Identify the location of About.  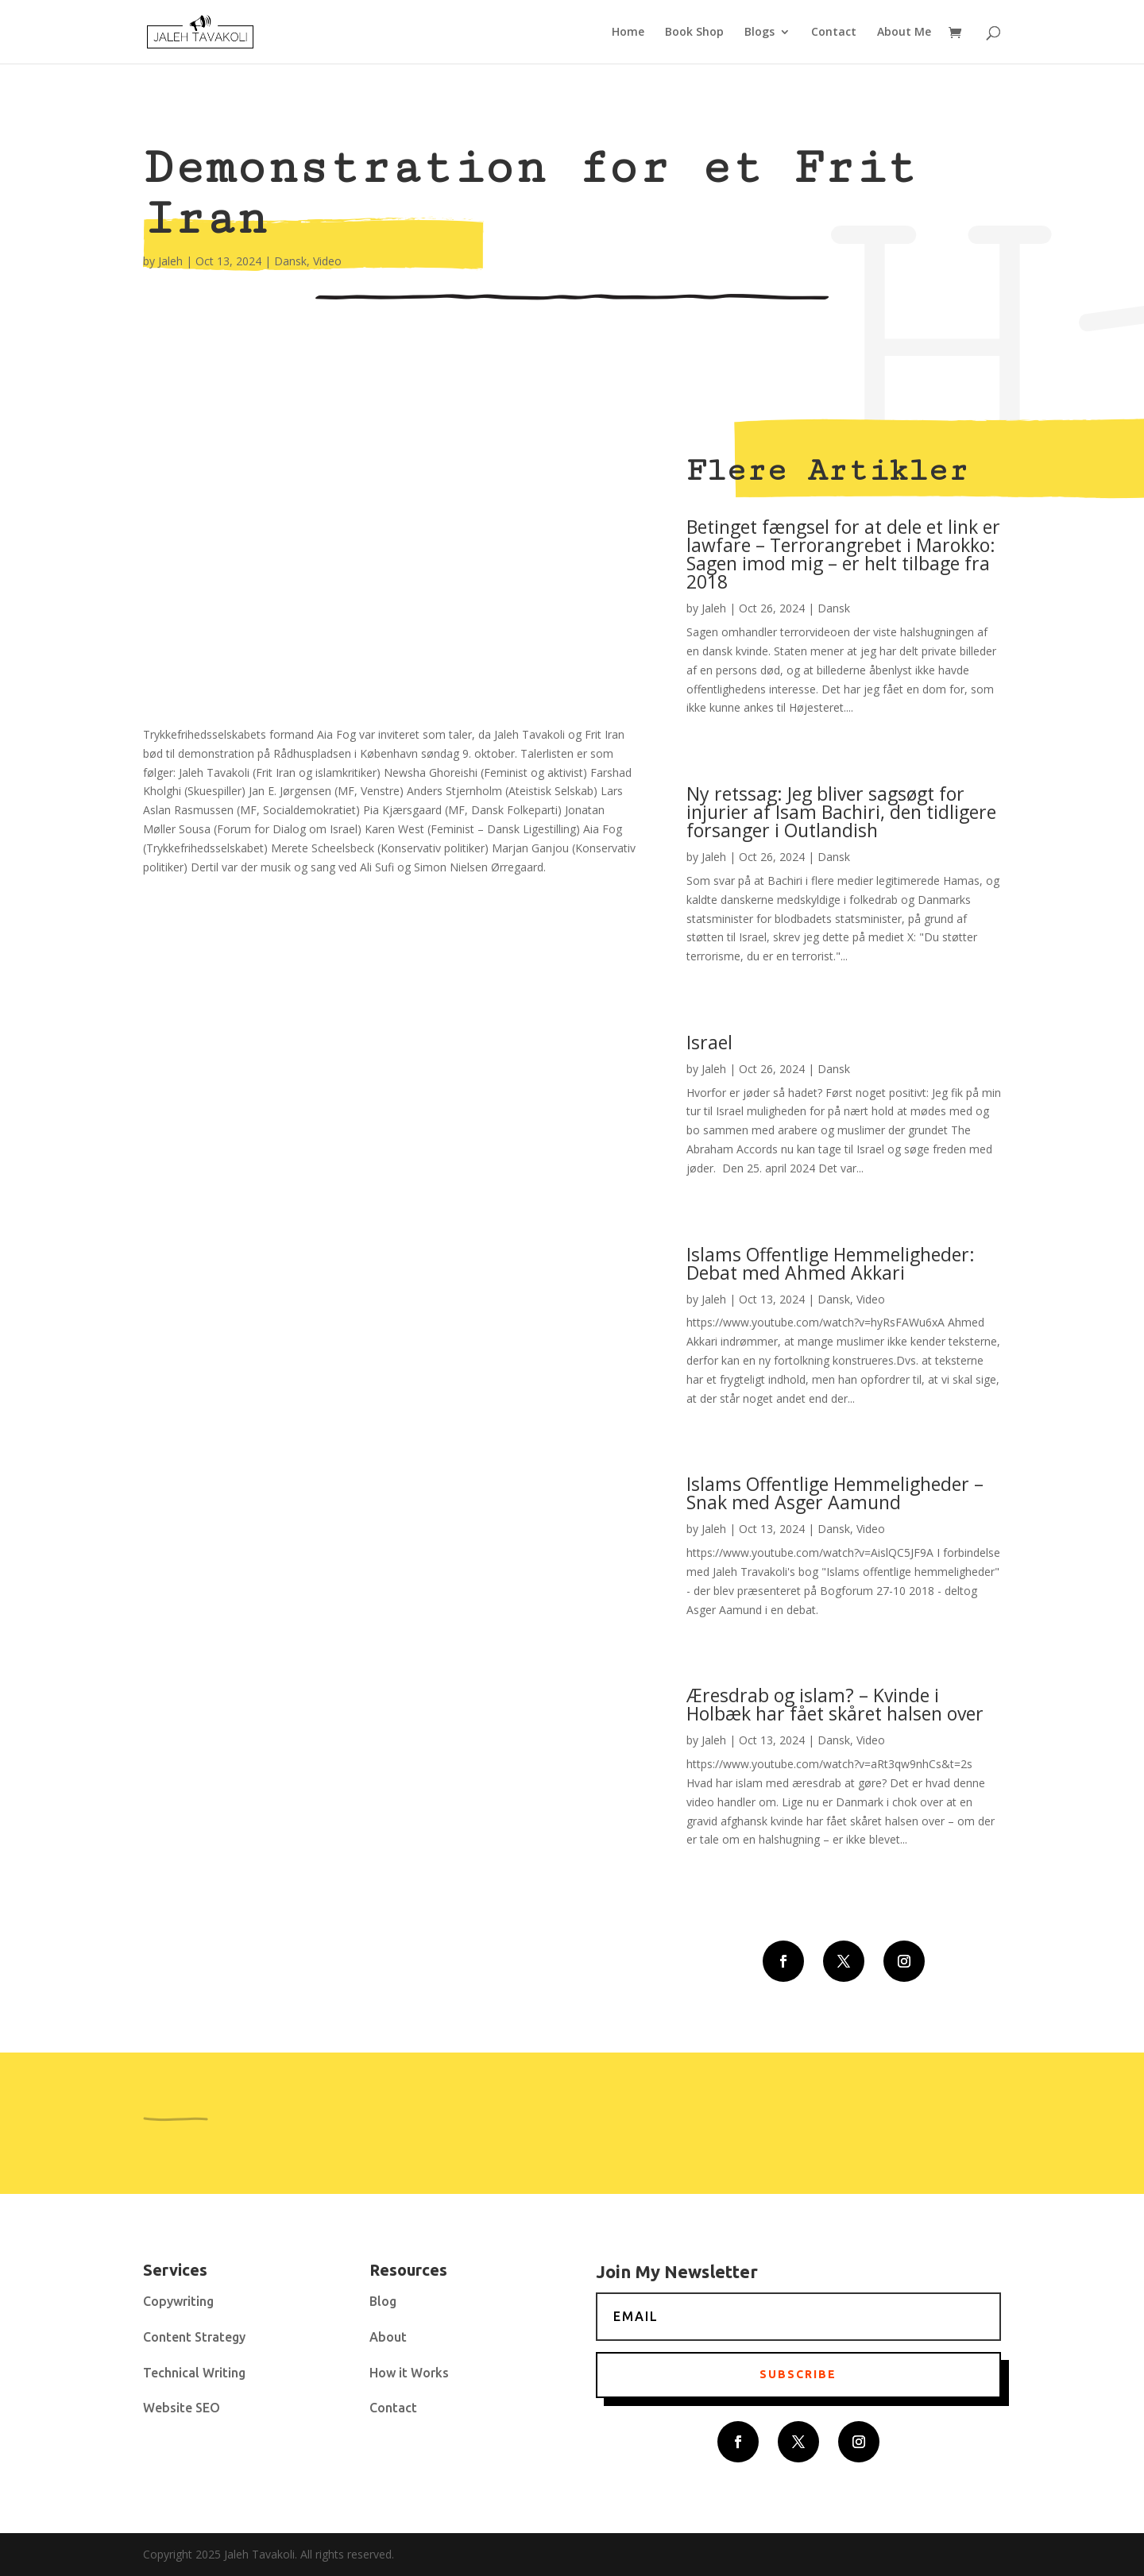
(388, 2337).